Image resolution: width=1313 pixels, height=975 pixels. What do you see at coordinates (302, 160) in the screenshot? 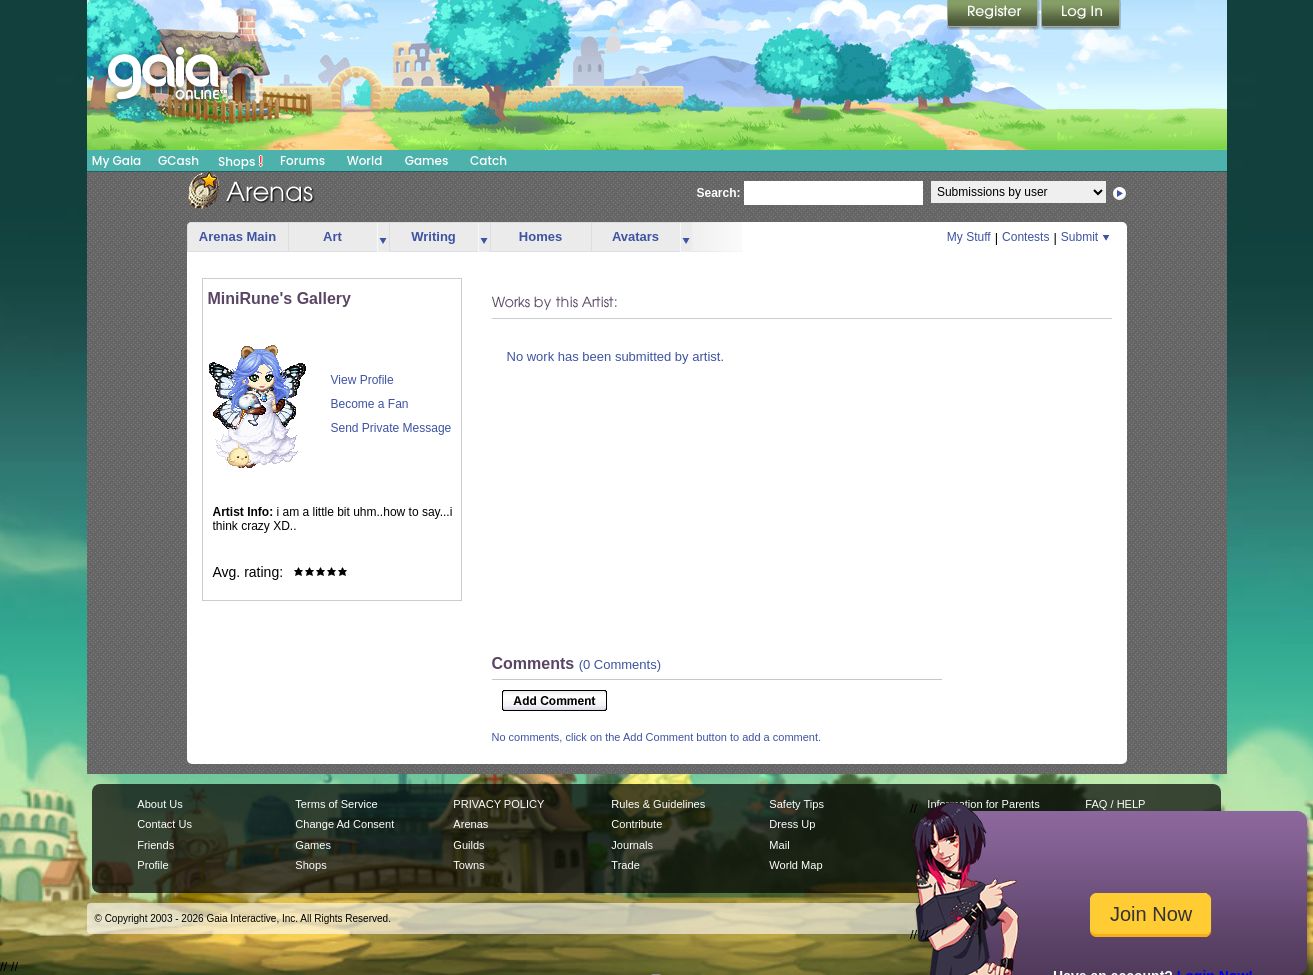
I see `Forums` at bounding box center [302, 160].